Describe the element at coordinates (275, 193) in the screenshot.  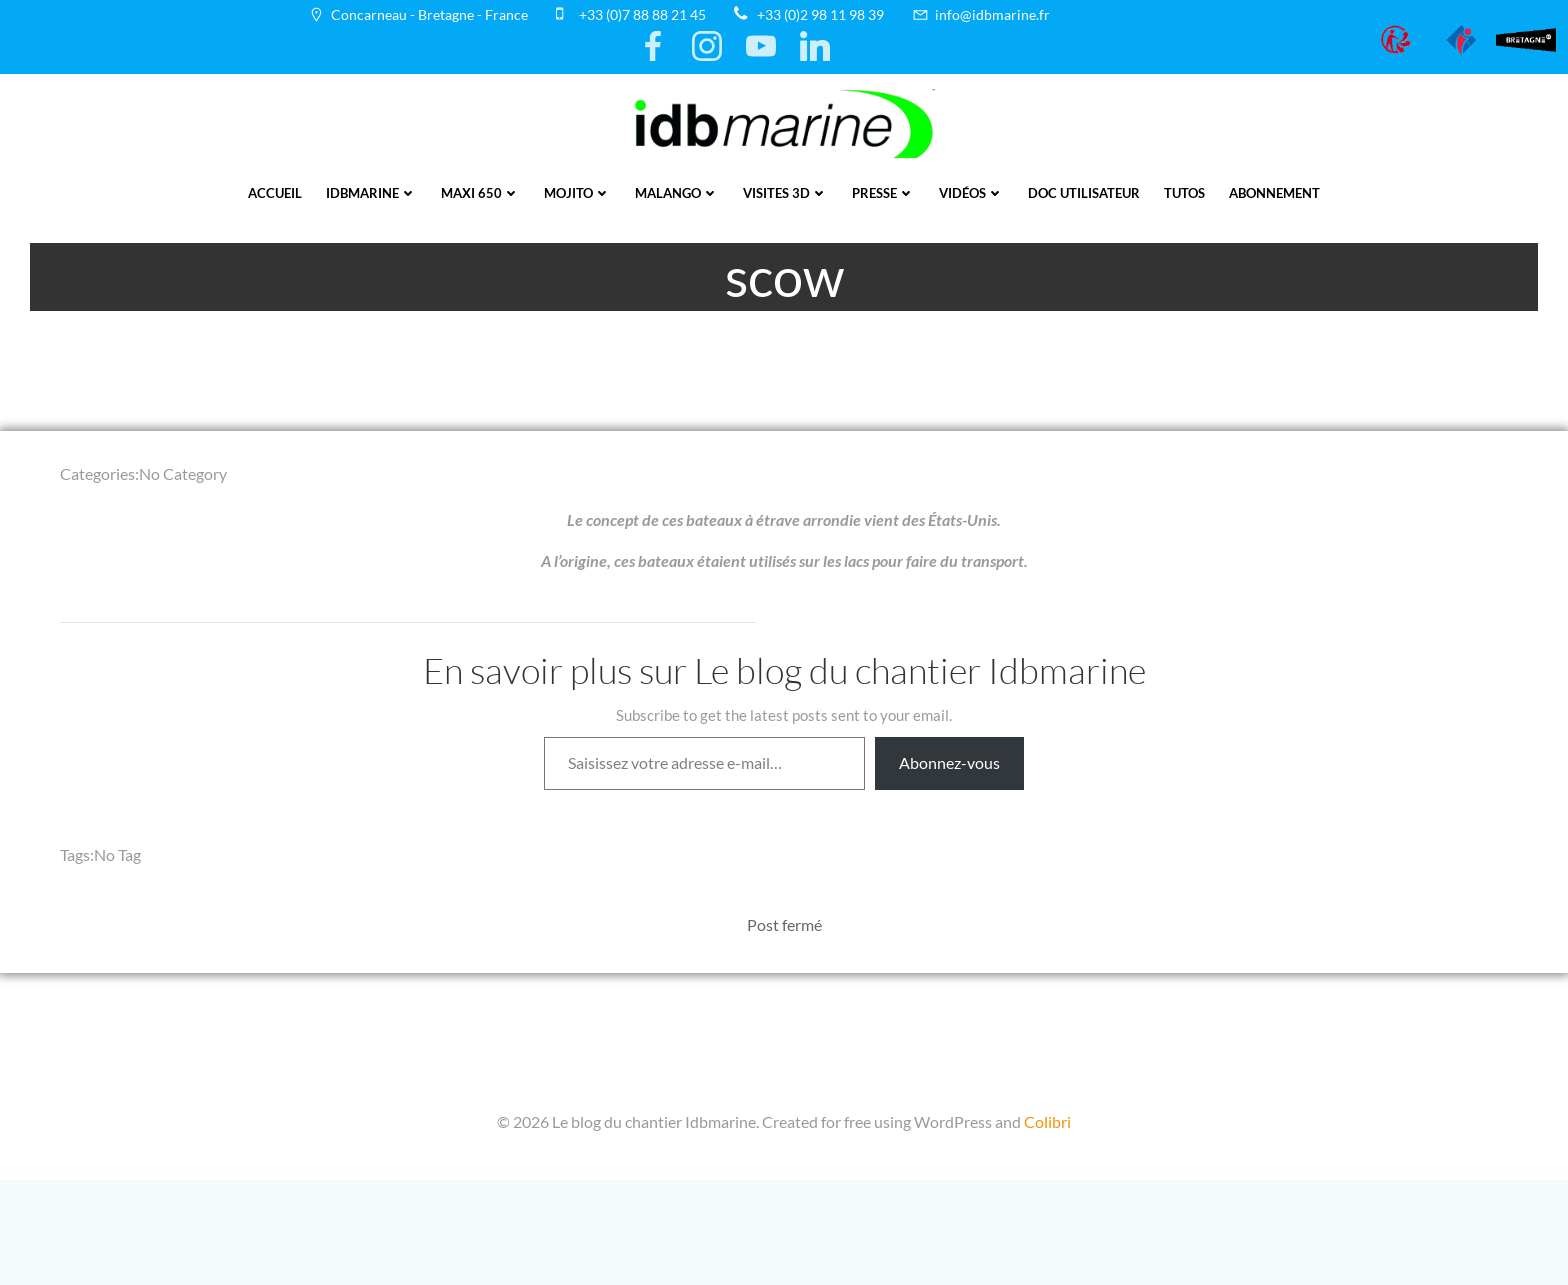
I see `Accueil` at that location.